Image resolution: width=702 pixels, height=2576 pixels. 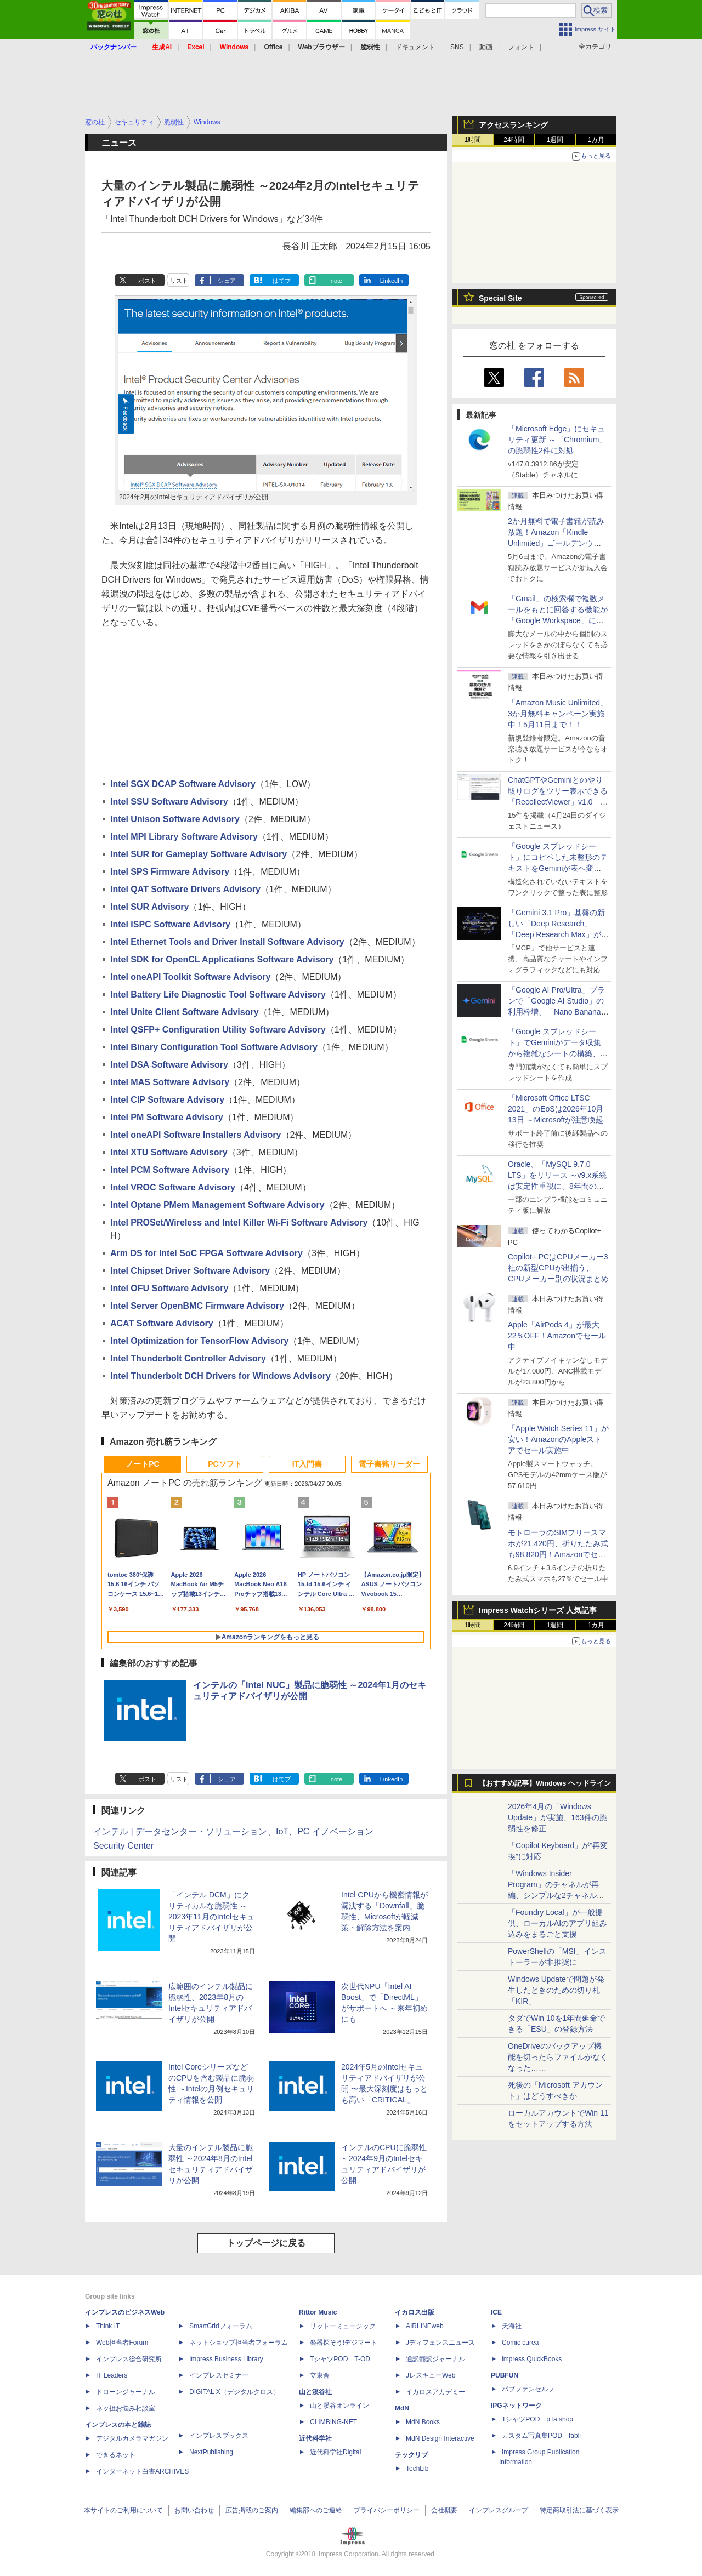 I want to click on 通訳翻訳ジャーナル, so click(x=435, y=2359).